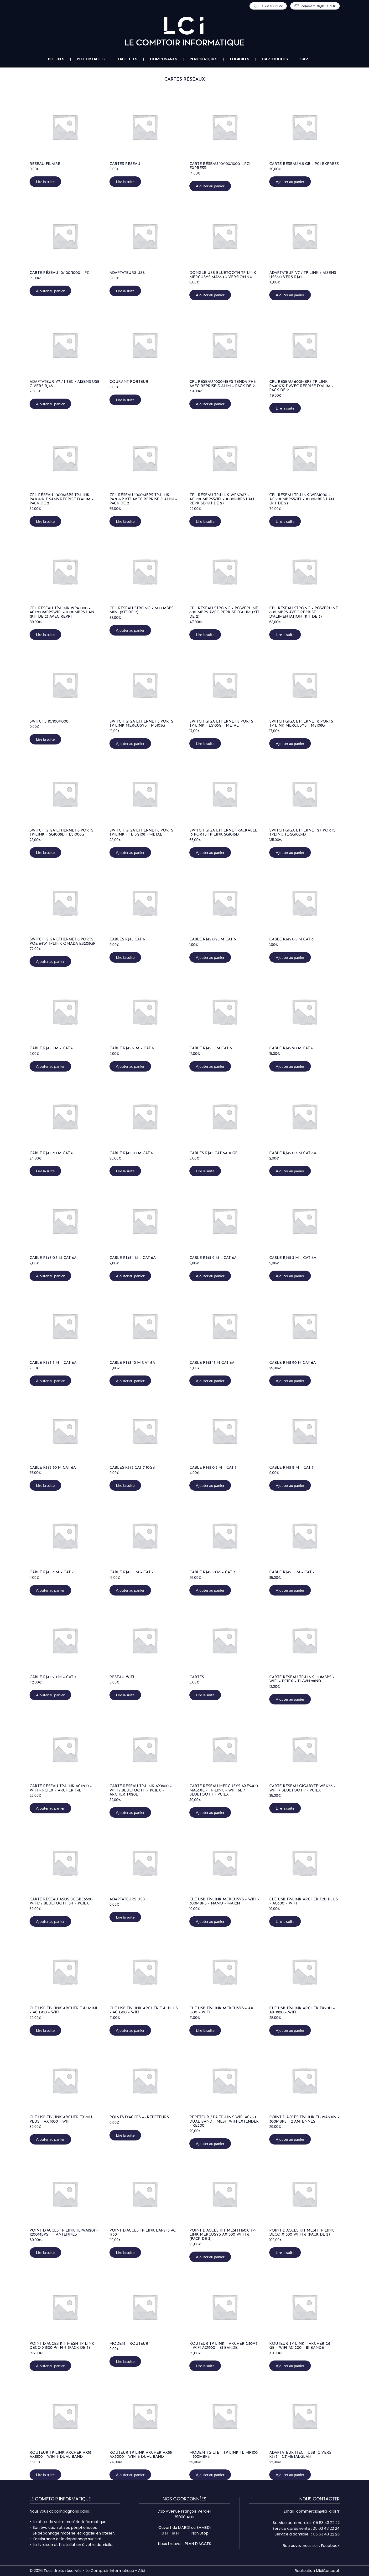  Describe the element at coordinates (163, 59) in the screenshot. I see `Composants [button]` at that location.